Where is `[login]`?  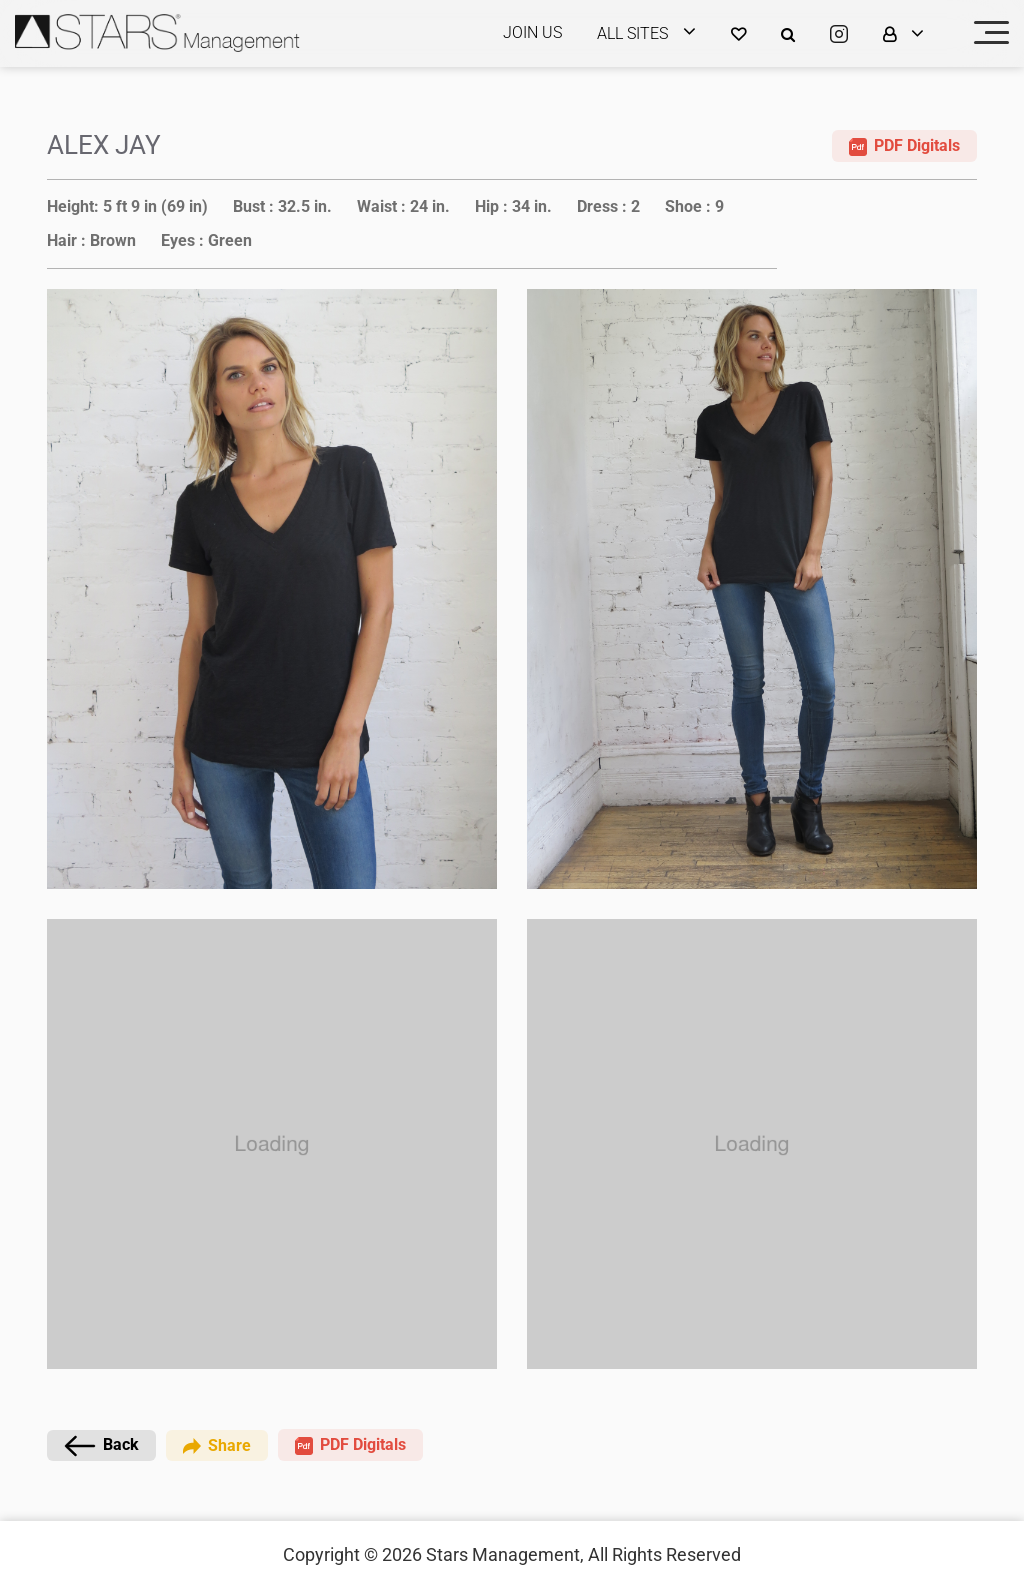 [login] is located at coordinates (659, 33).